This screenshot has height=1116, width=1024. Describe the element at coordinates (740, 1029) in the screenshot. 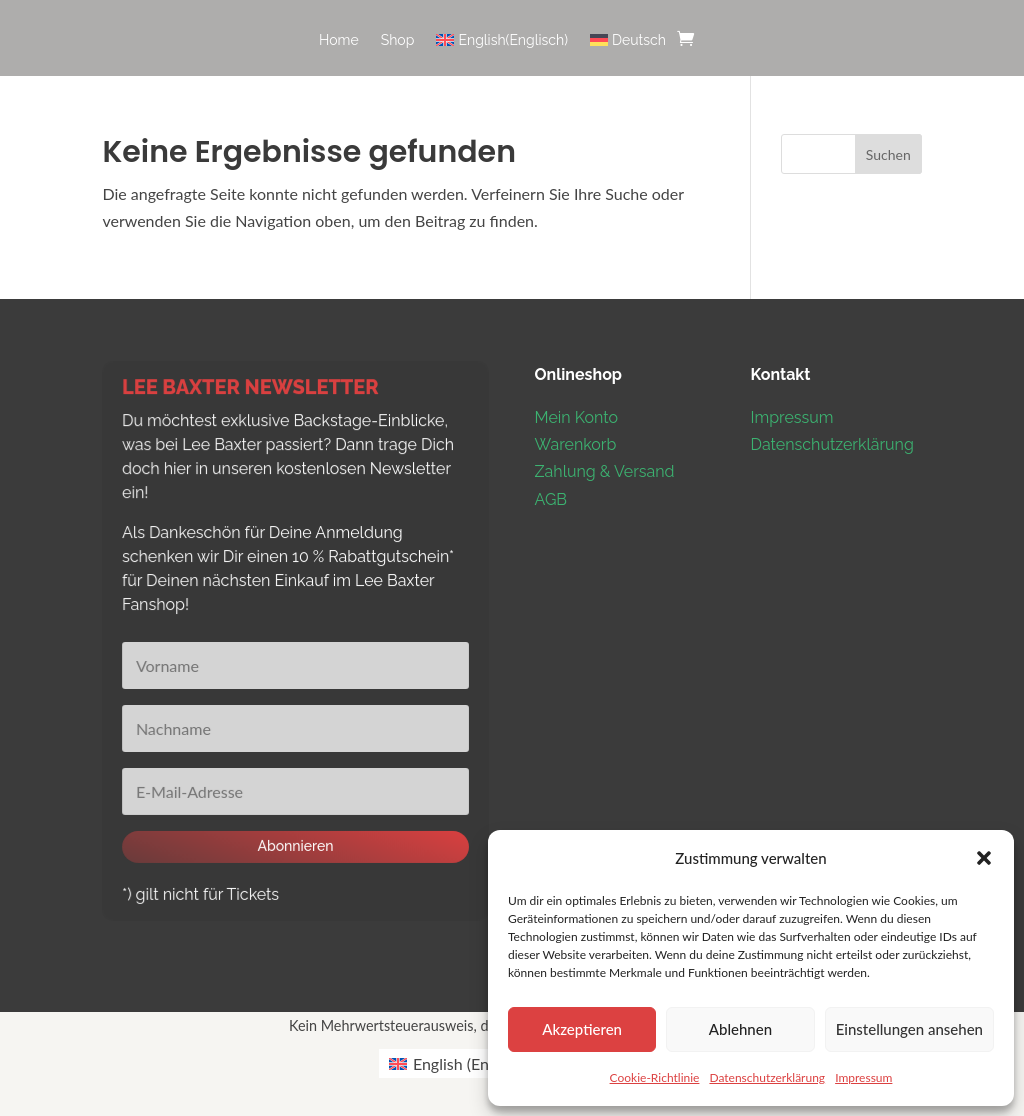

I see `Ablehnen` at that location.